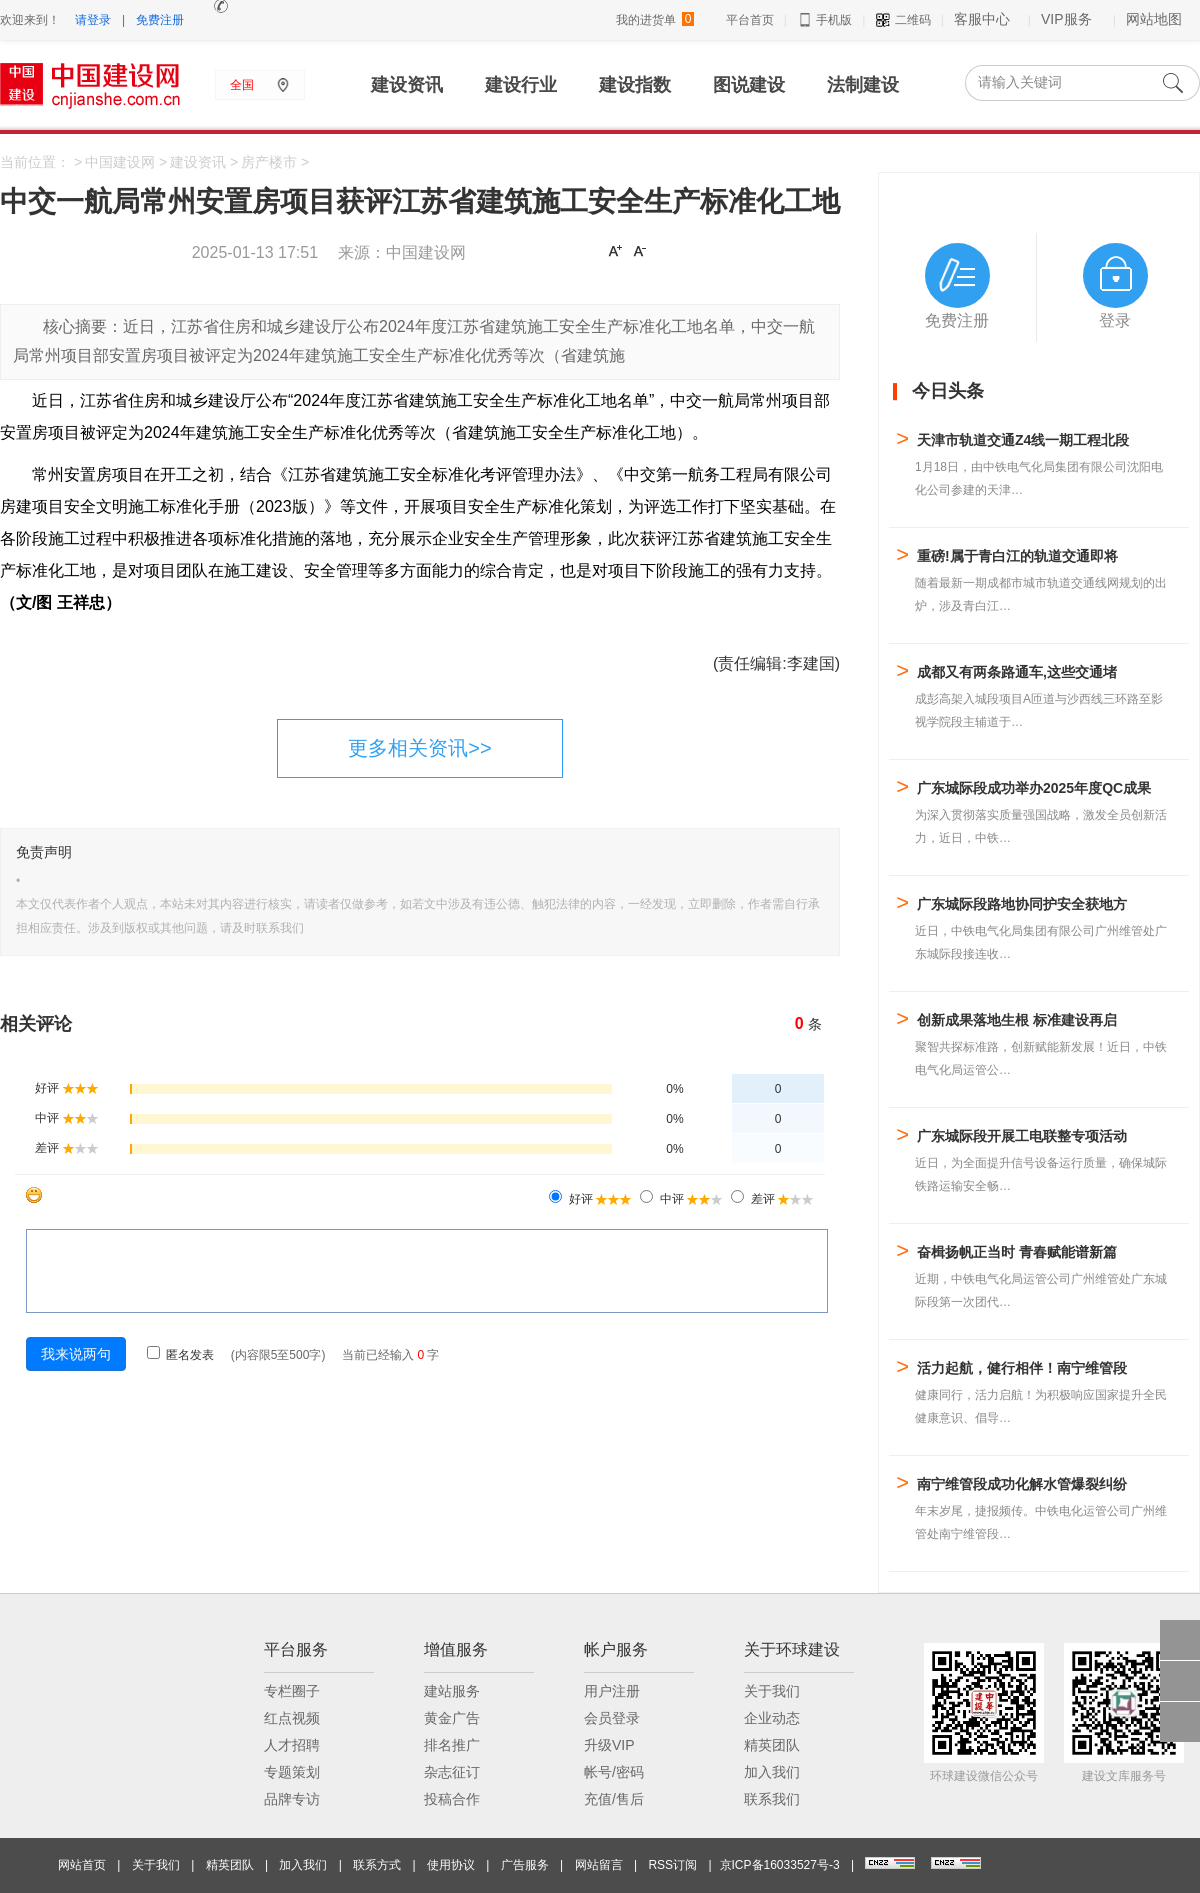  Describe the element at coordinates (772, 1745) in the screenshot. I see `精英团队` at that location.